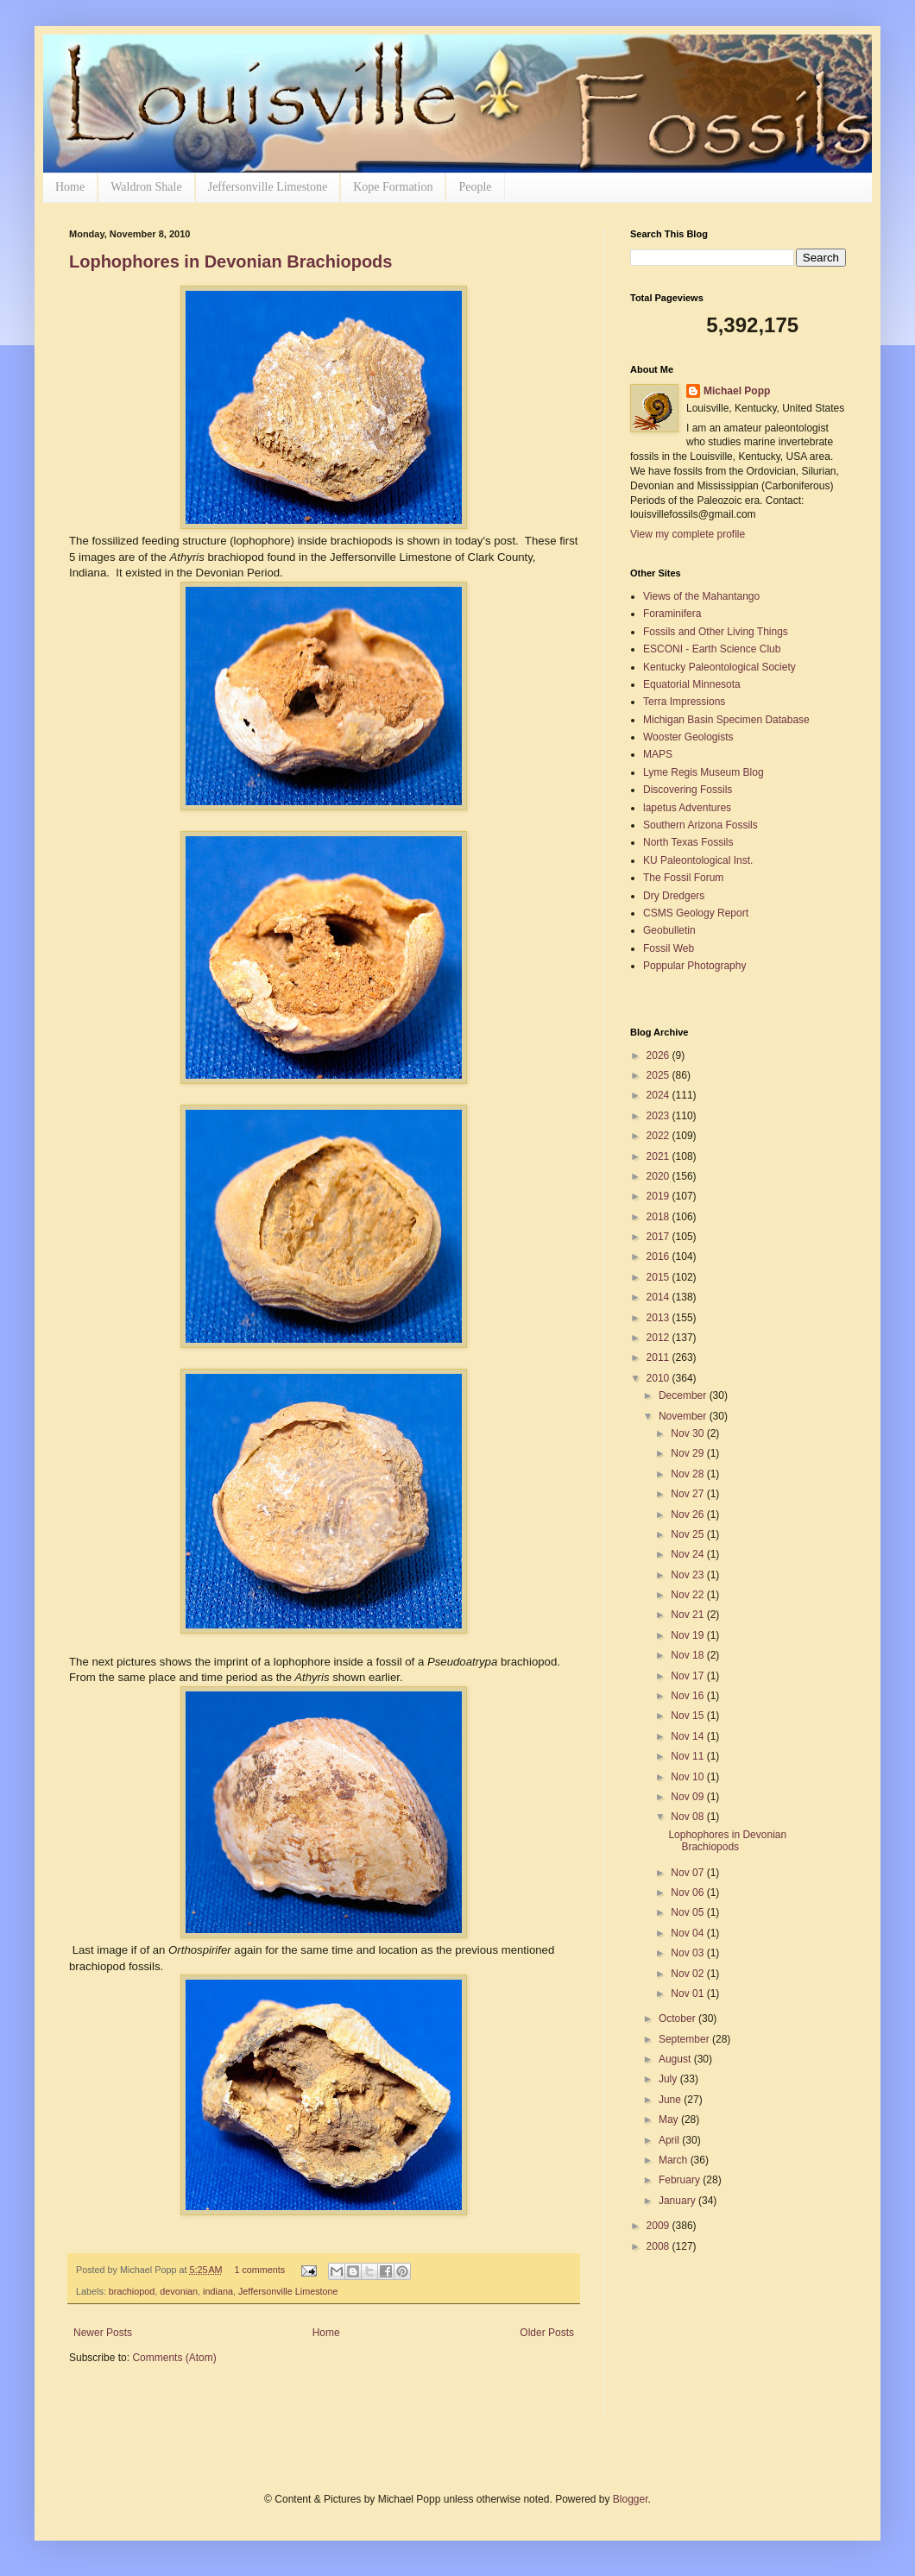  I want to click on June, so click(671, 2100).